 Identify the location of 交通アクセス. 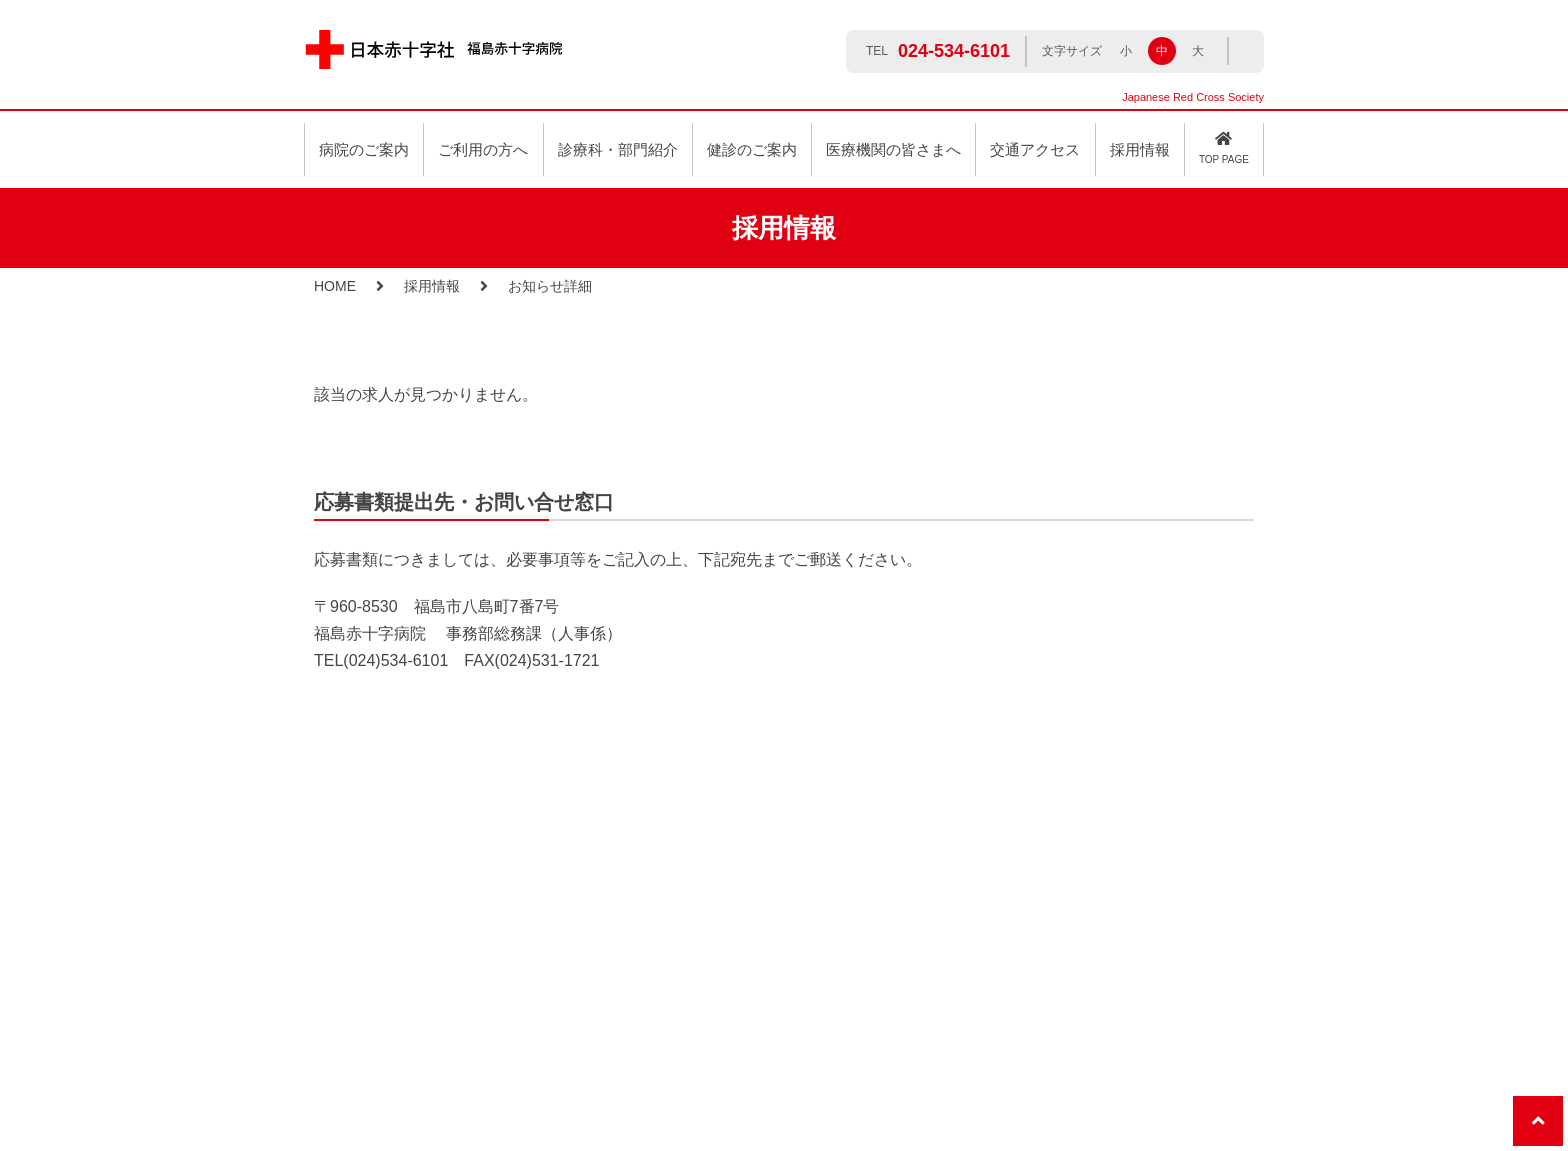
(1035, 149).